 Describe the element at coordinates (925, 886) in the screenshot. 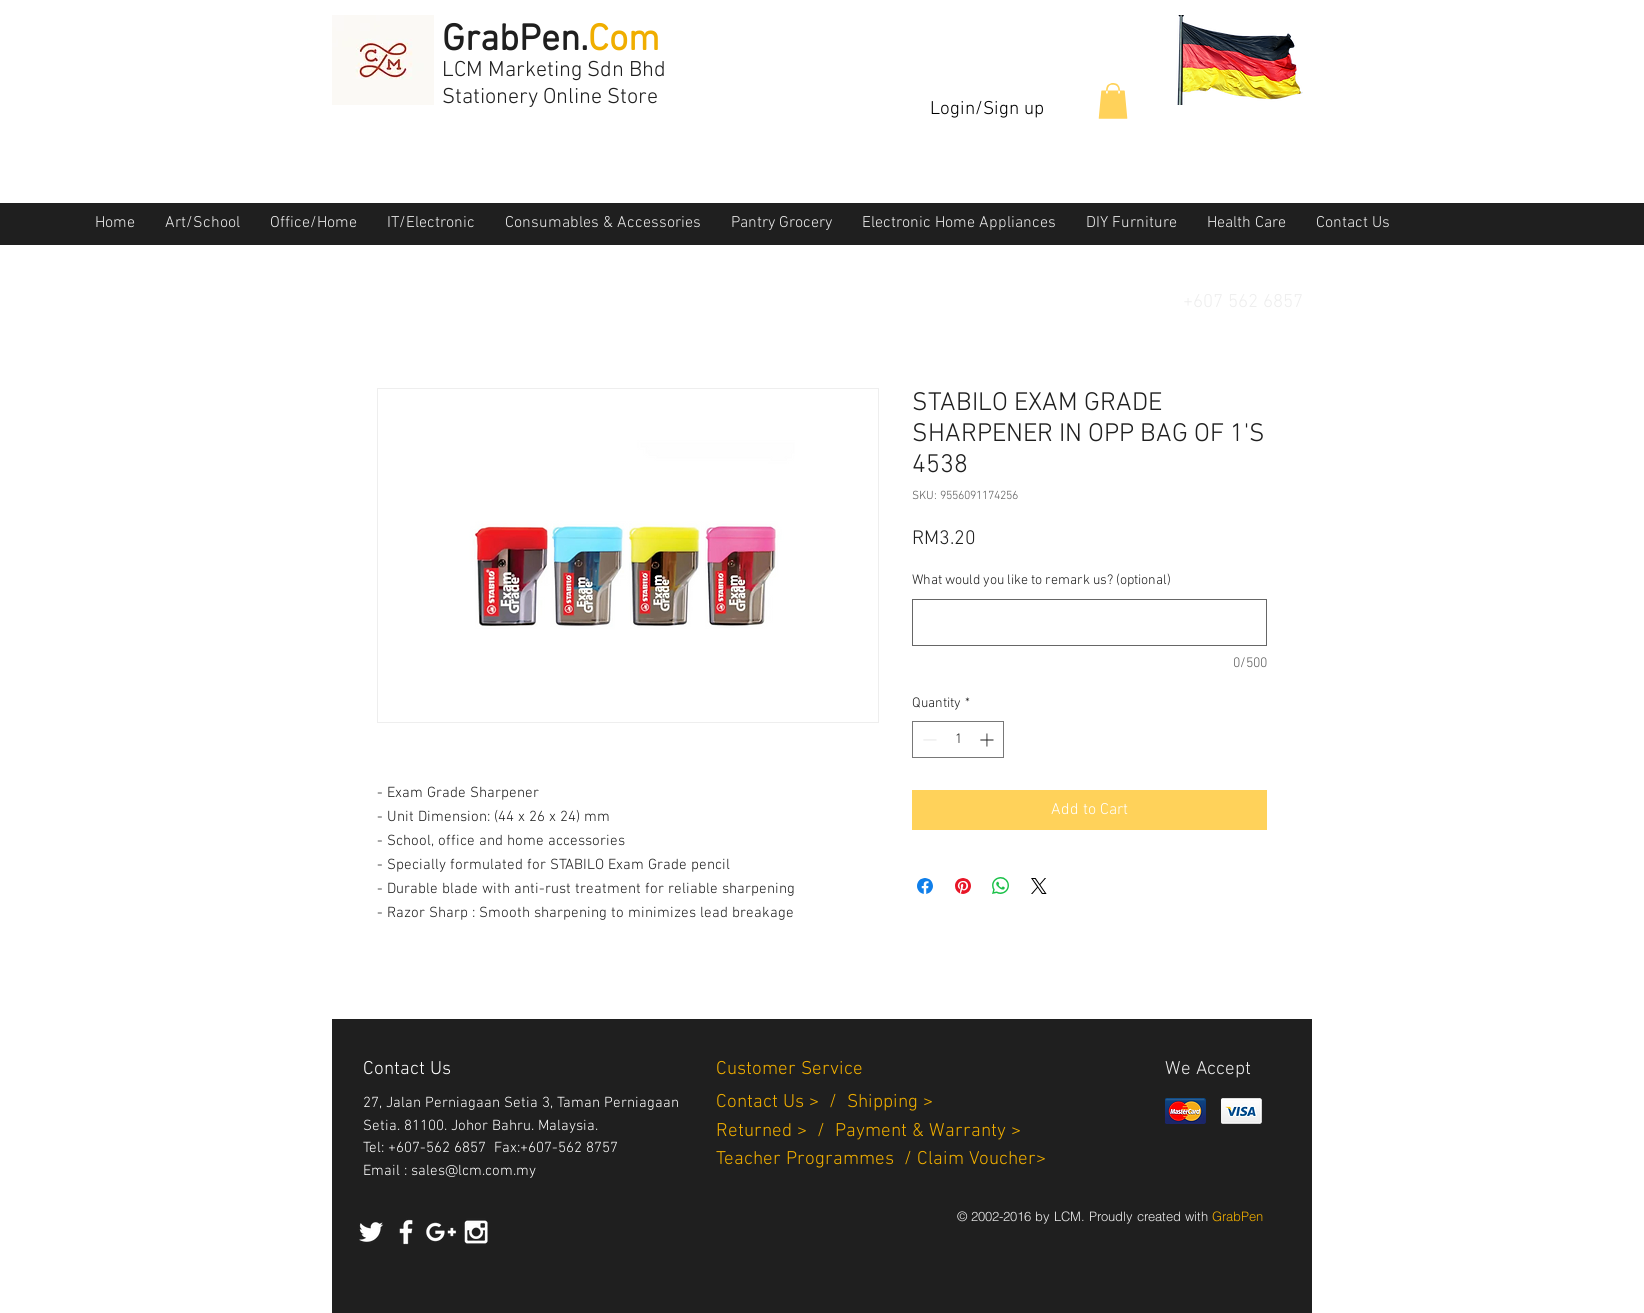

I see `[Share on Facebook]` at that location.